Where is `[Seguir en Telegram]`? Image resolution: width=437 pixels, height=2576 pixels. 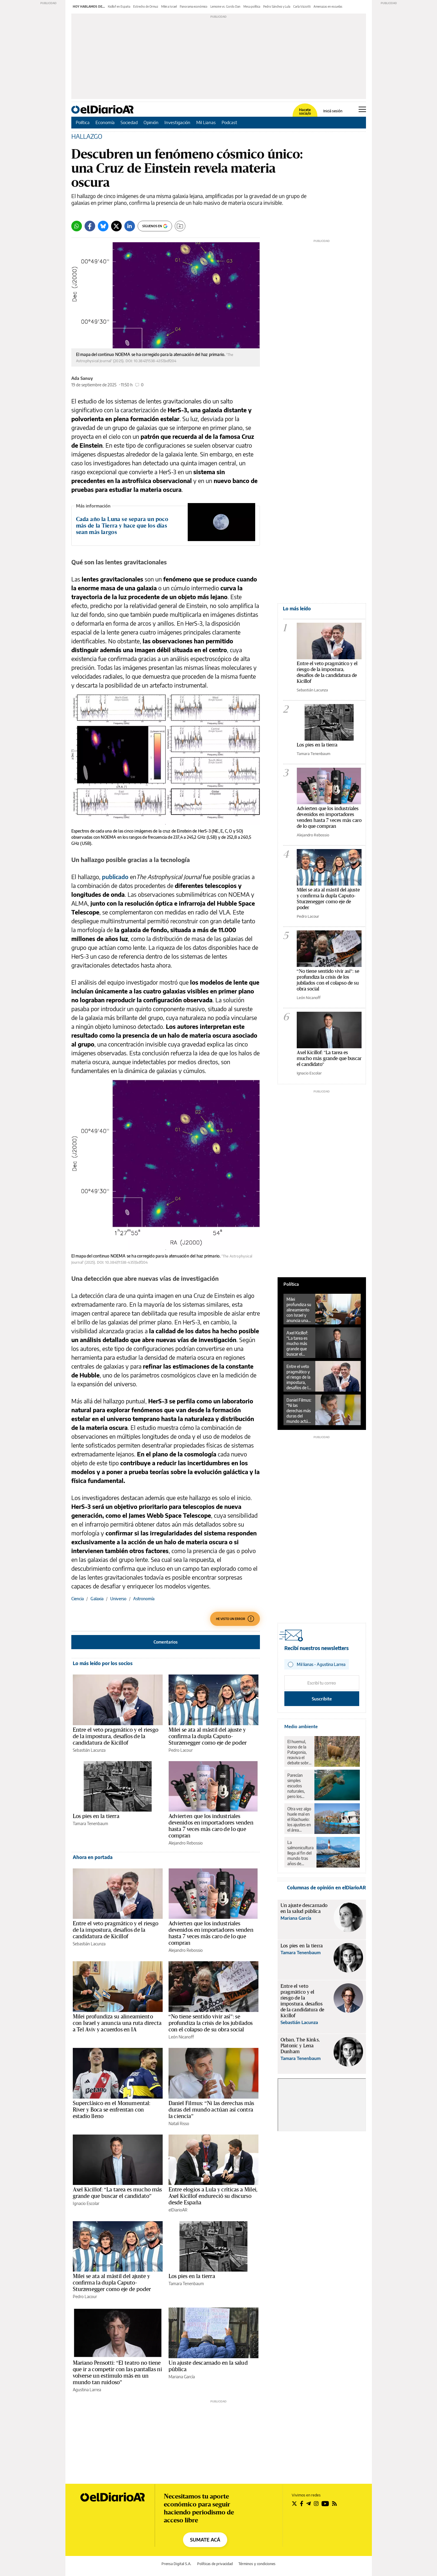
[Seguir en Telegram] is located at coordinates (308, 2503).